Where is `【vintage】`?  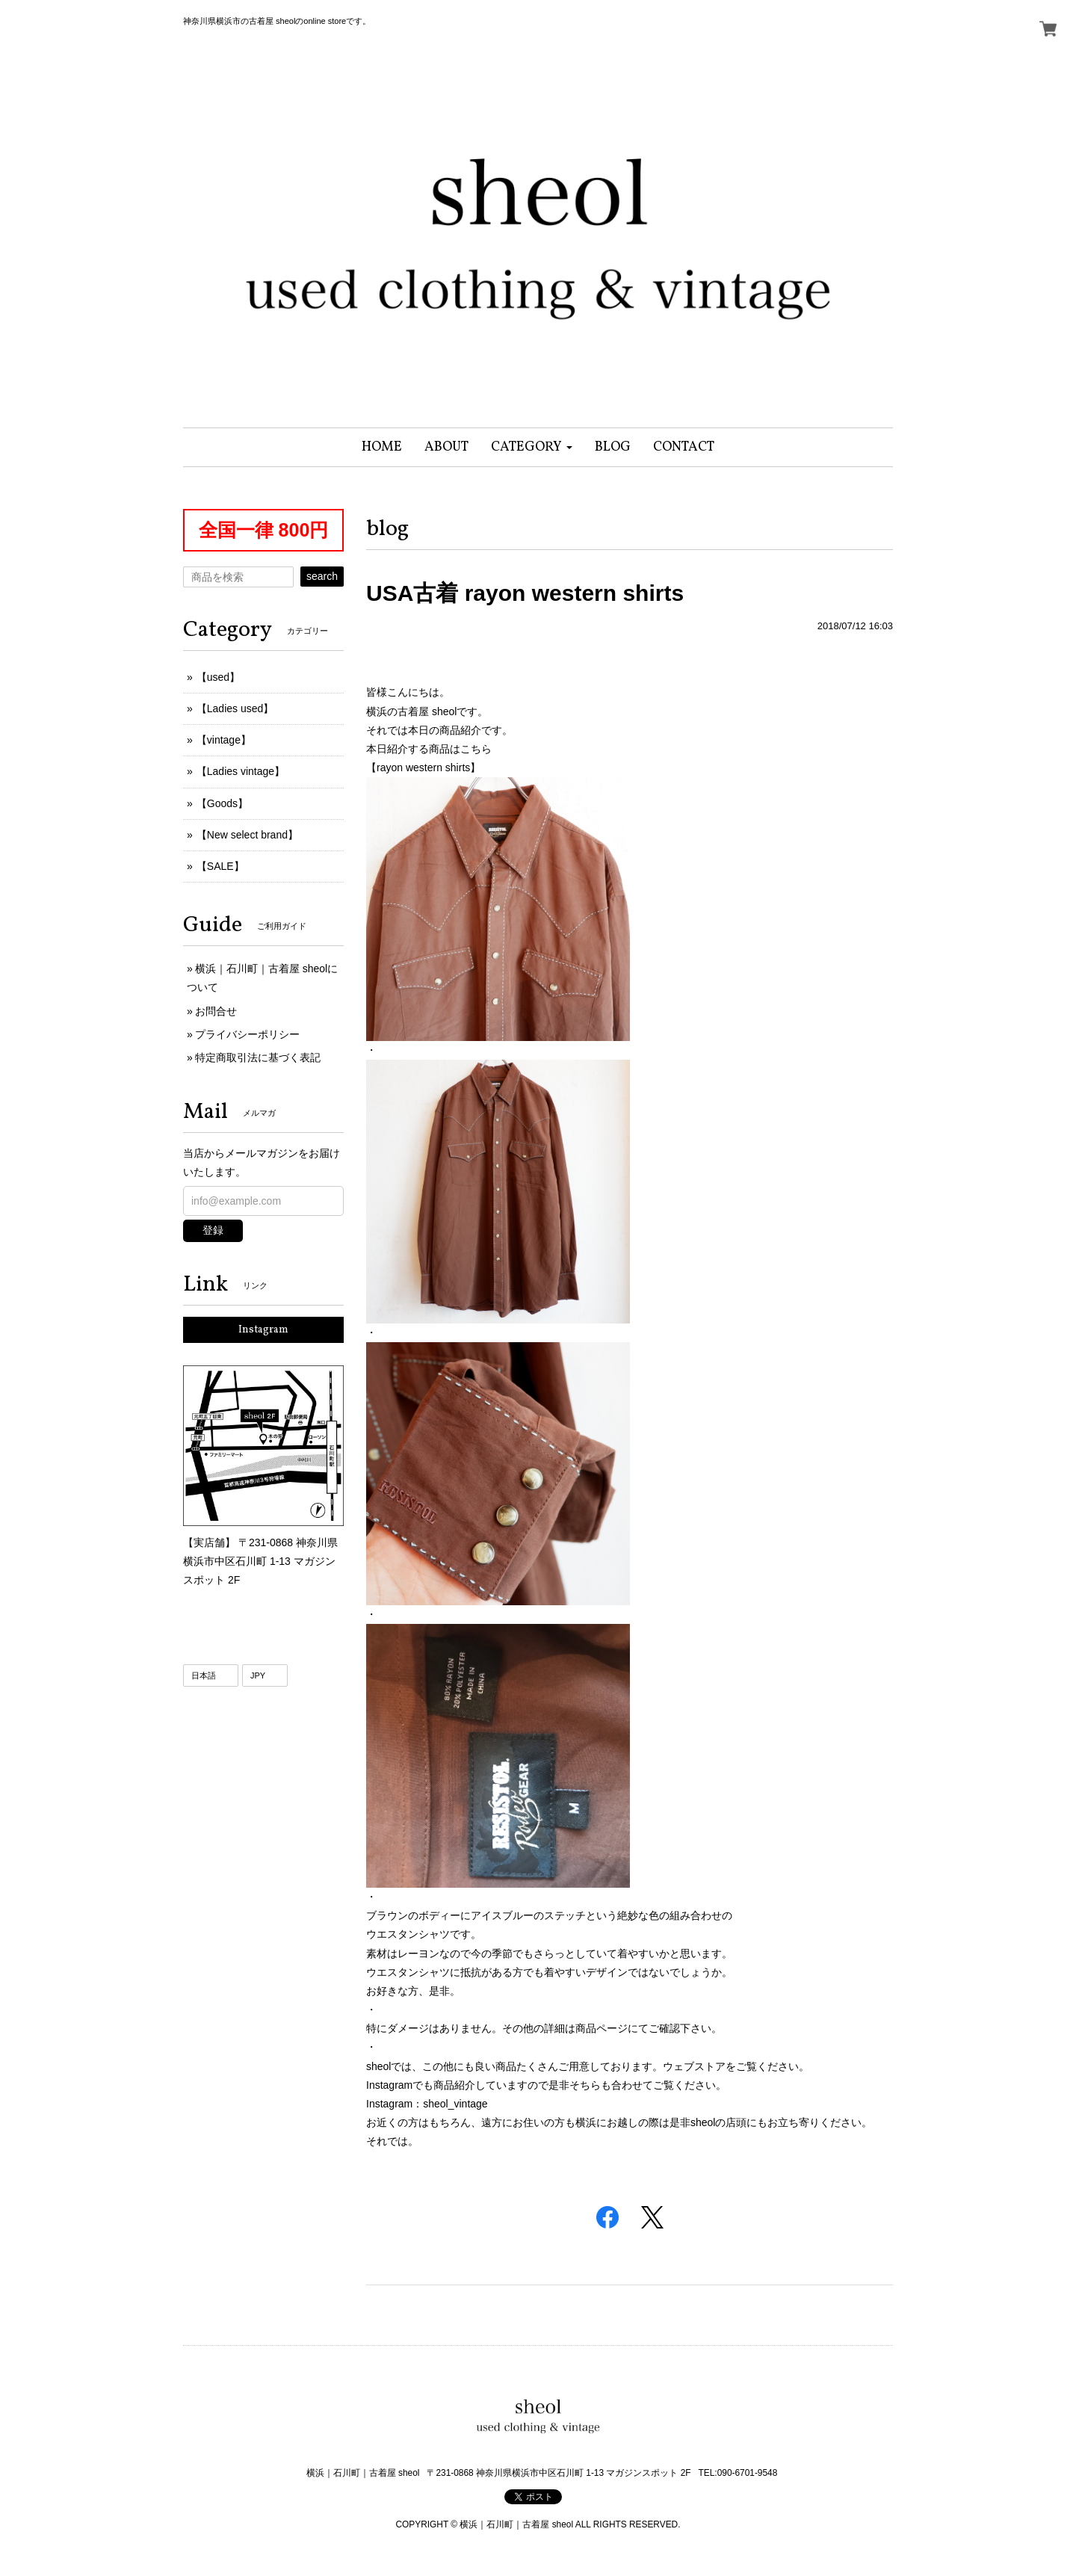 【vintage】 is located at coordinates (224, 740).